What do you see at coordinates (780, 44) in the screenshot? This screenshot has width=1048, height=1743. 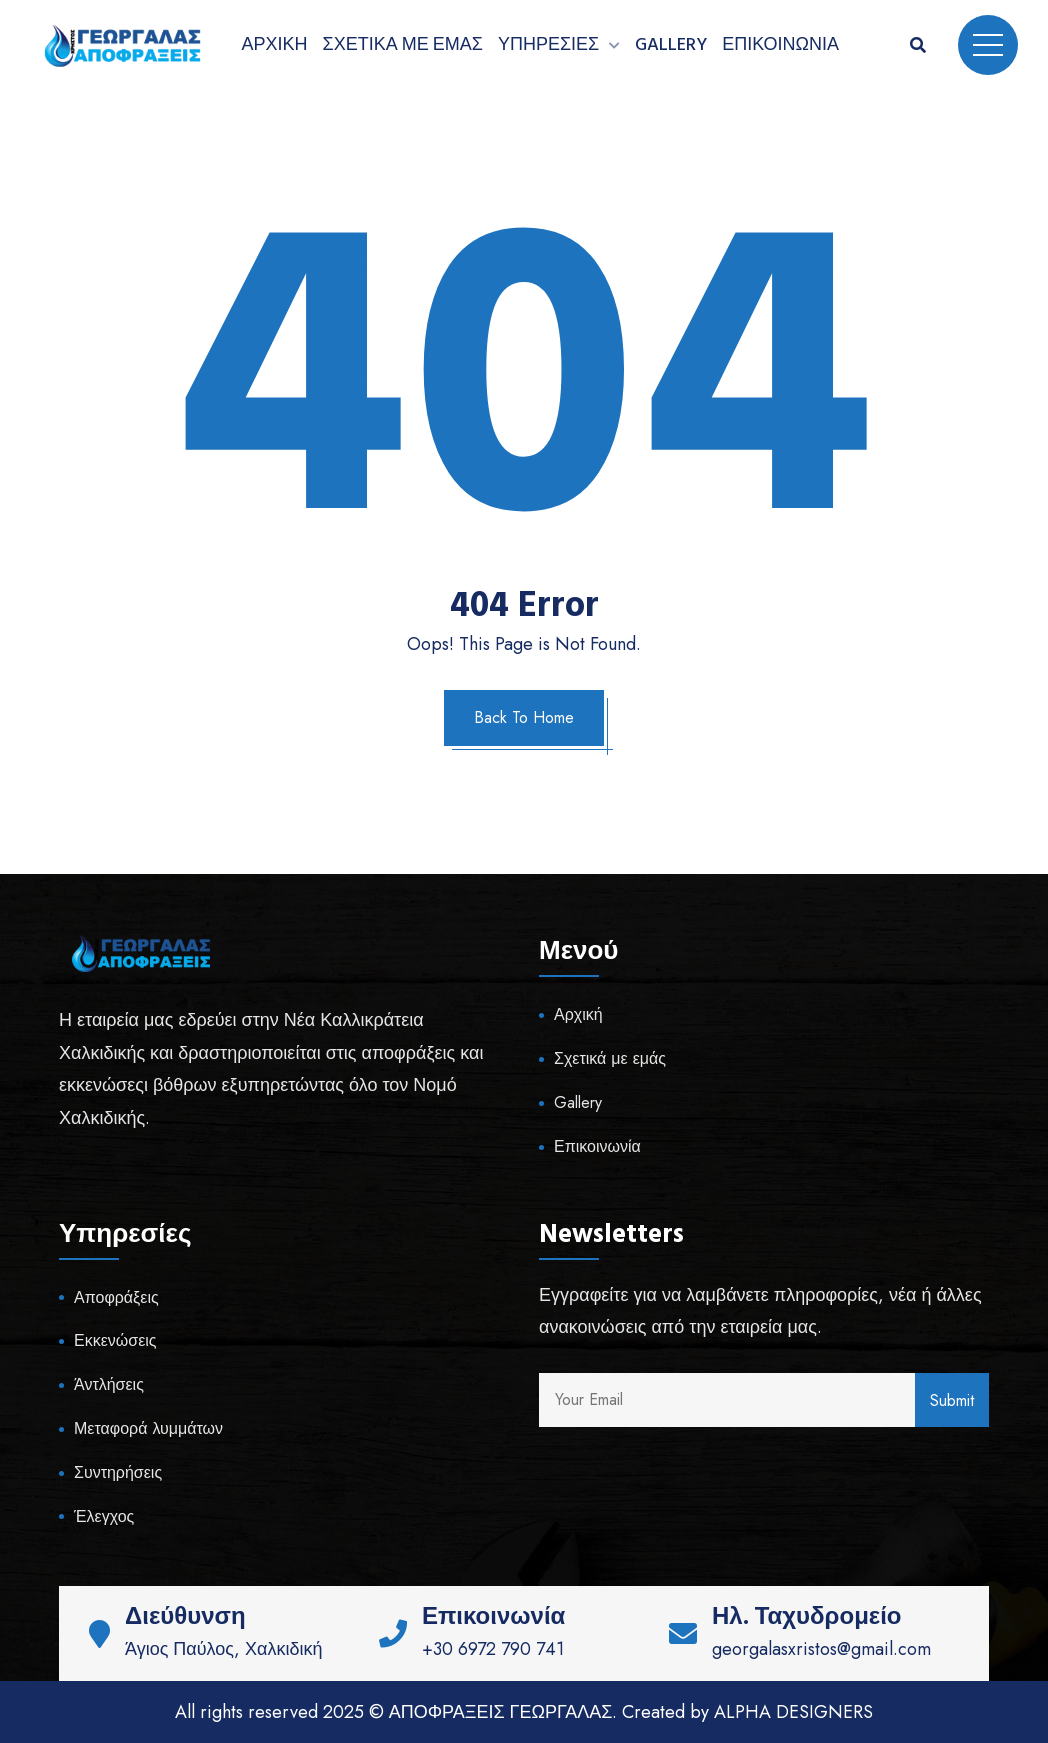 I see `Επικοινωνία` at bounding box center [780, 44].